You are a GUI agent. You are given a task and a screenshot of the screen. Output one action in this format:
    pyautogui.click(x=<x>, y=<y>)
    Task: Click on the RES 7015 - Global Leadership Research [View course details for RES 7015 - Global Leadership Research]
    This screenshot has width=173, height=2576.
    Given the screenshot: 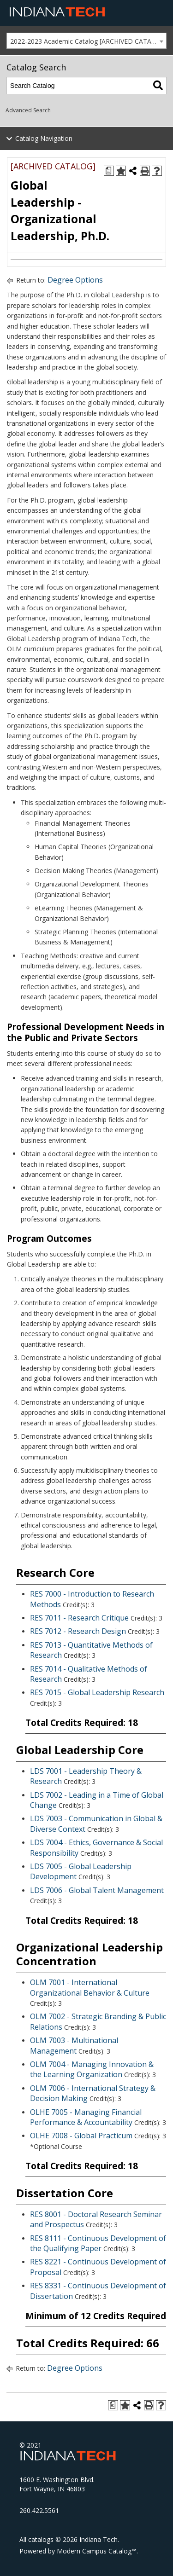 What is the action you would take?
    pyautogui.click(x=97, y=1692)
    